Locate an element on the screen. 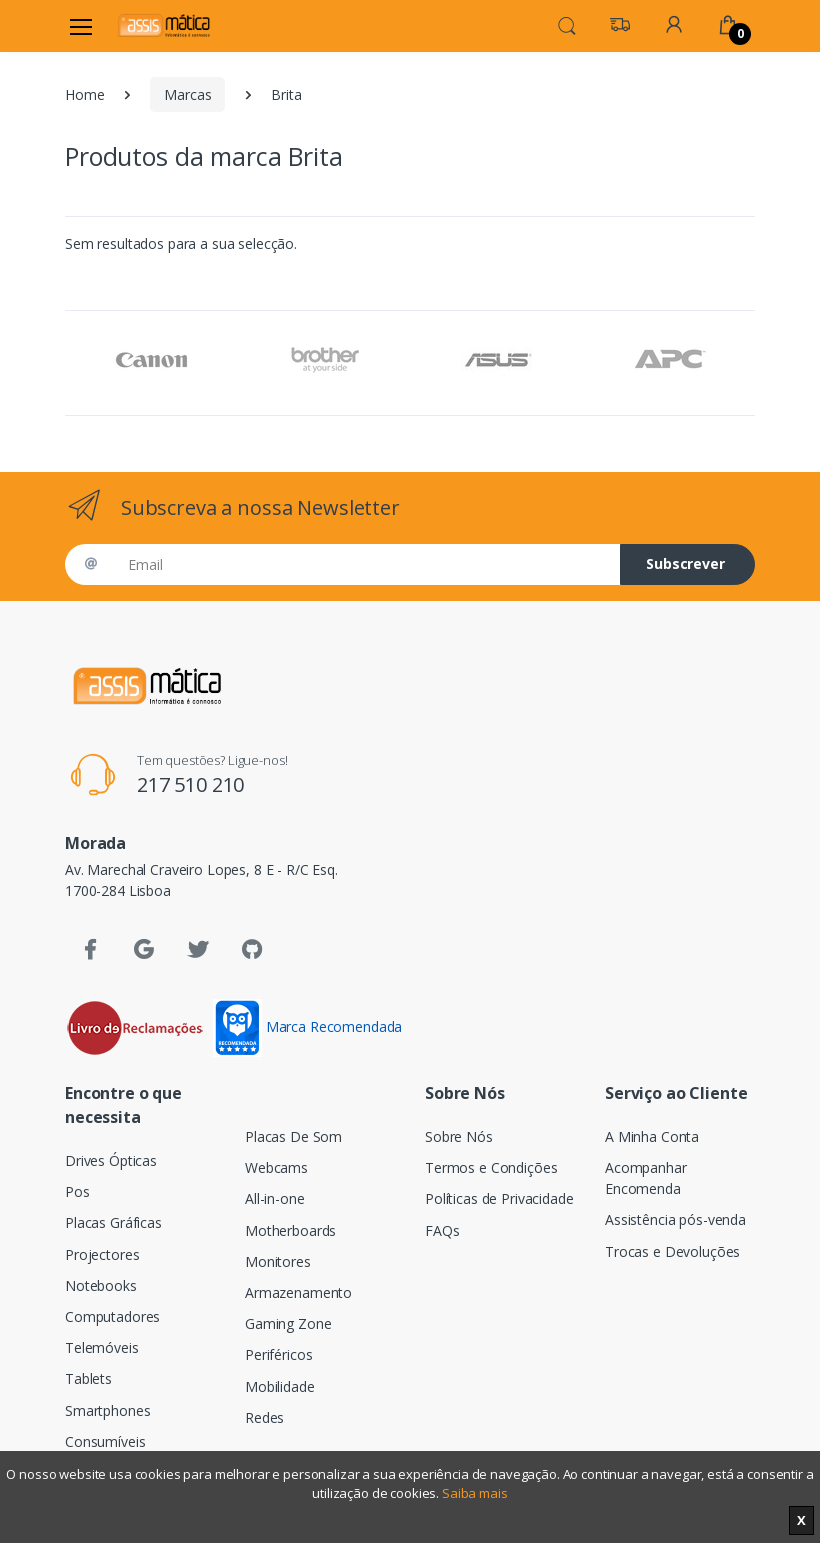 The width and height of the screenshot is (820, 1543). Pos is located at coordinates (77, 1191).